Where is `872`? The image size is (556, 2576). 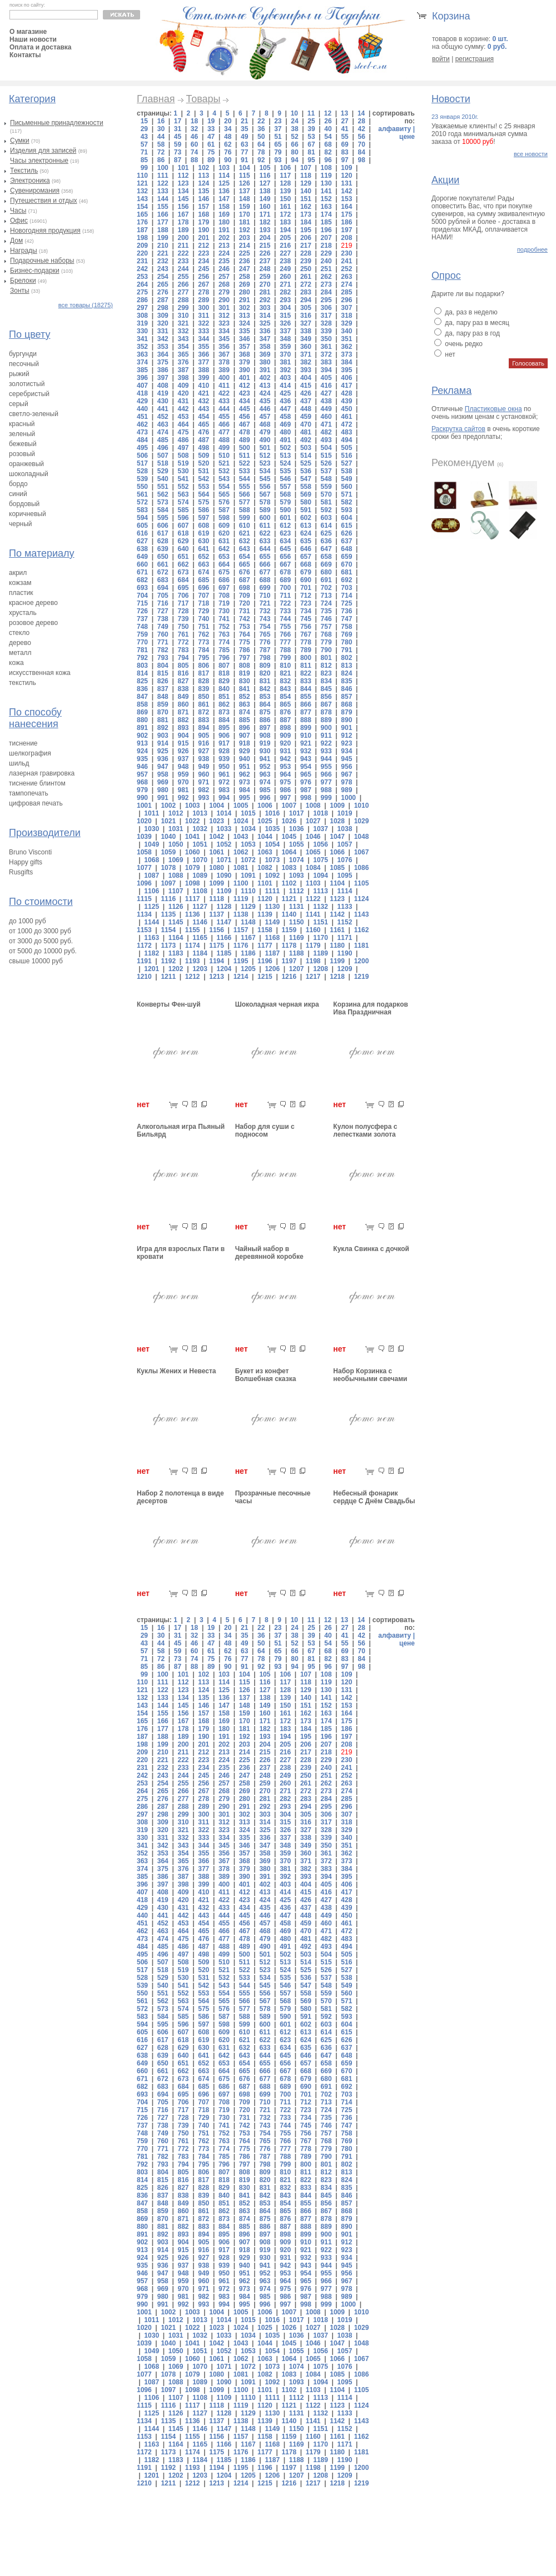
872 is located at coordinates (203, 712).